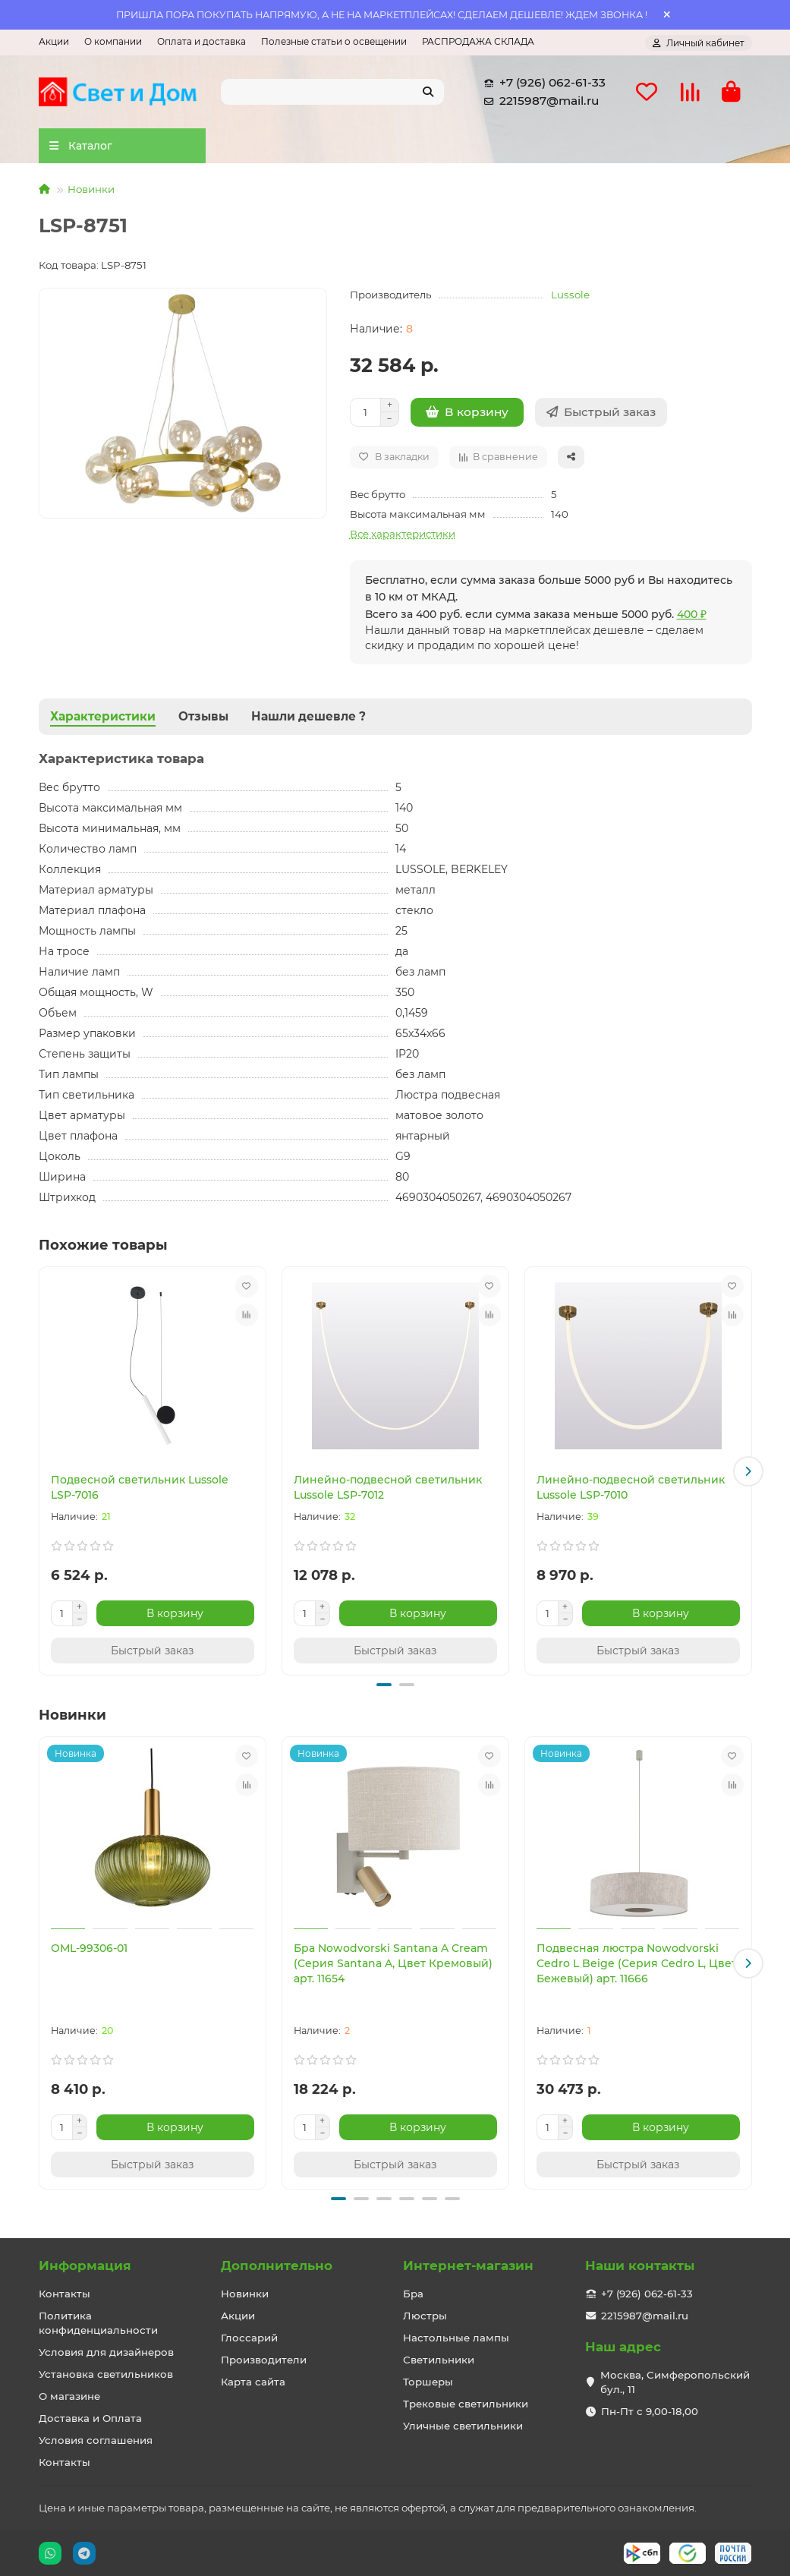 The height and width of the screenshot is (2576, 790). I want to click on Линейно-подвесной светильник Lussole LSP-7012, so click(388, 1487).